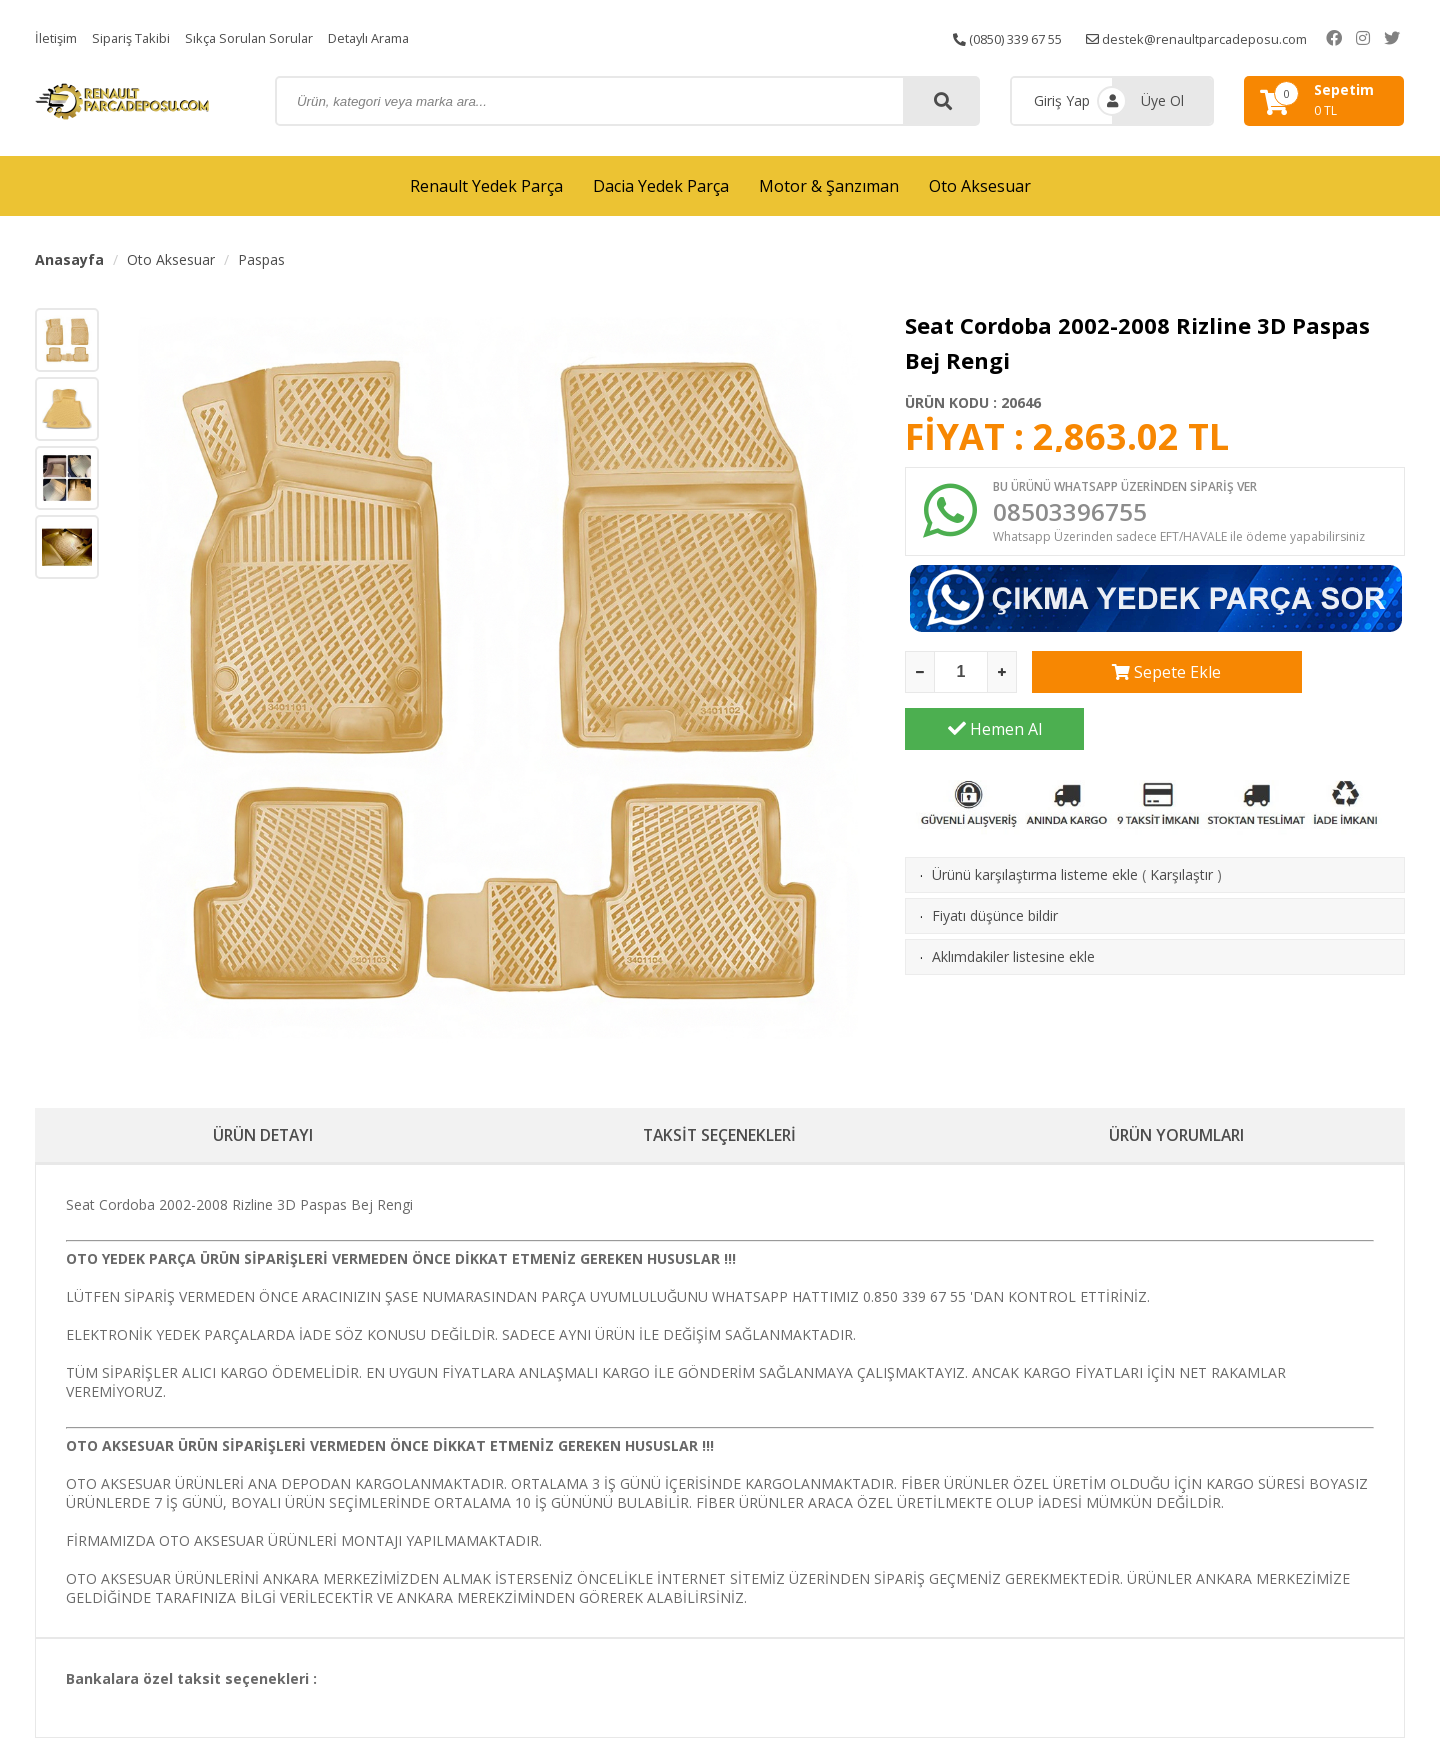  I want to click on Renault Yedek Parça, so click(486, 186).